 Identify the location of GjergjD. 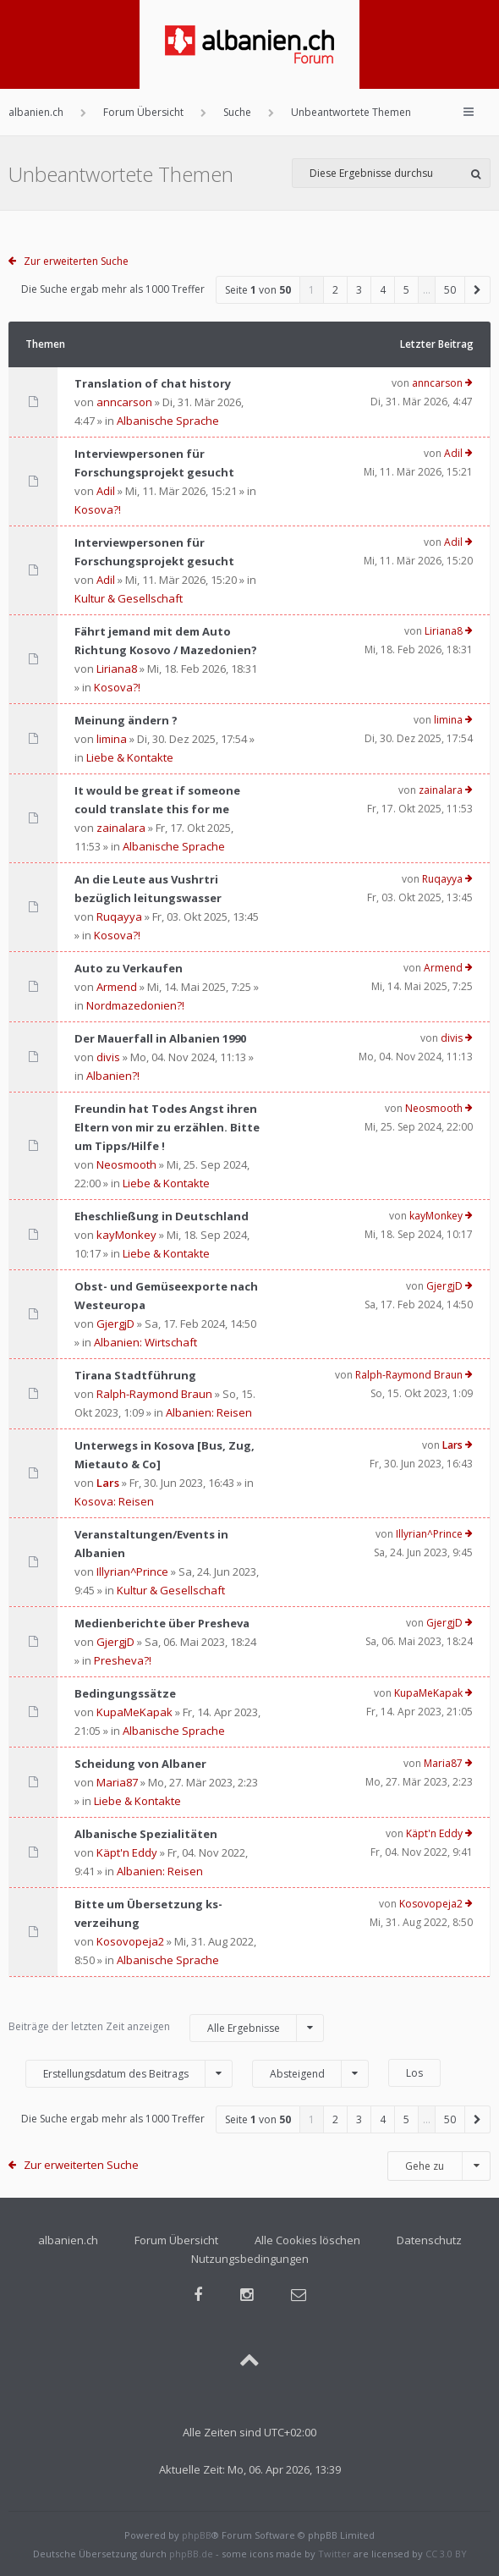
(115, 1323).